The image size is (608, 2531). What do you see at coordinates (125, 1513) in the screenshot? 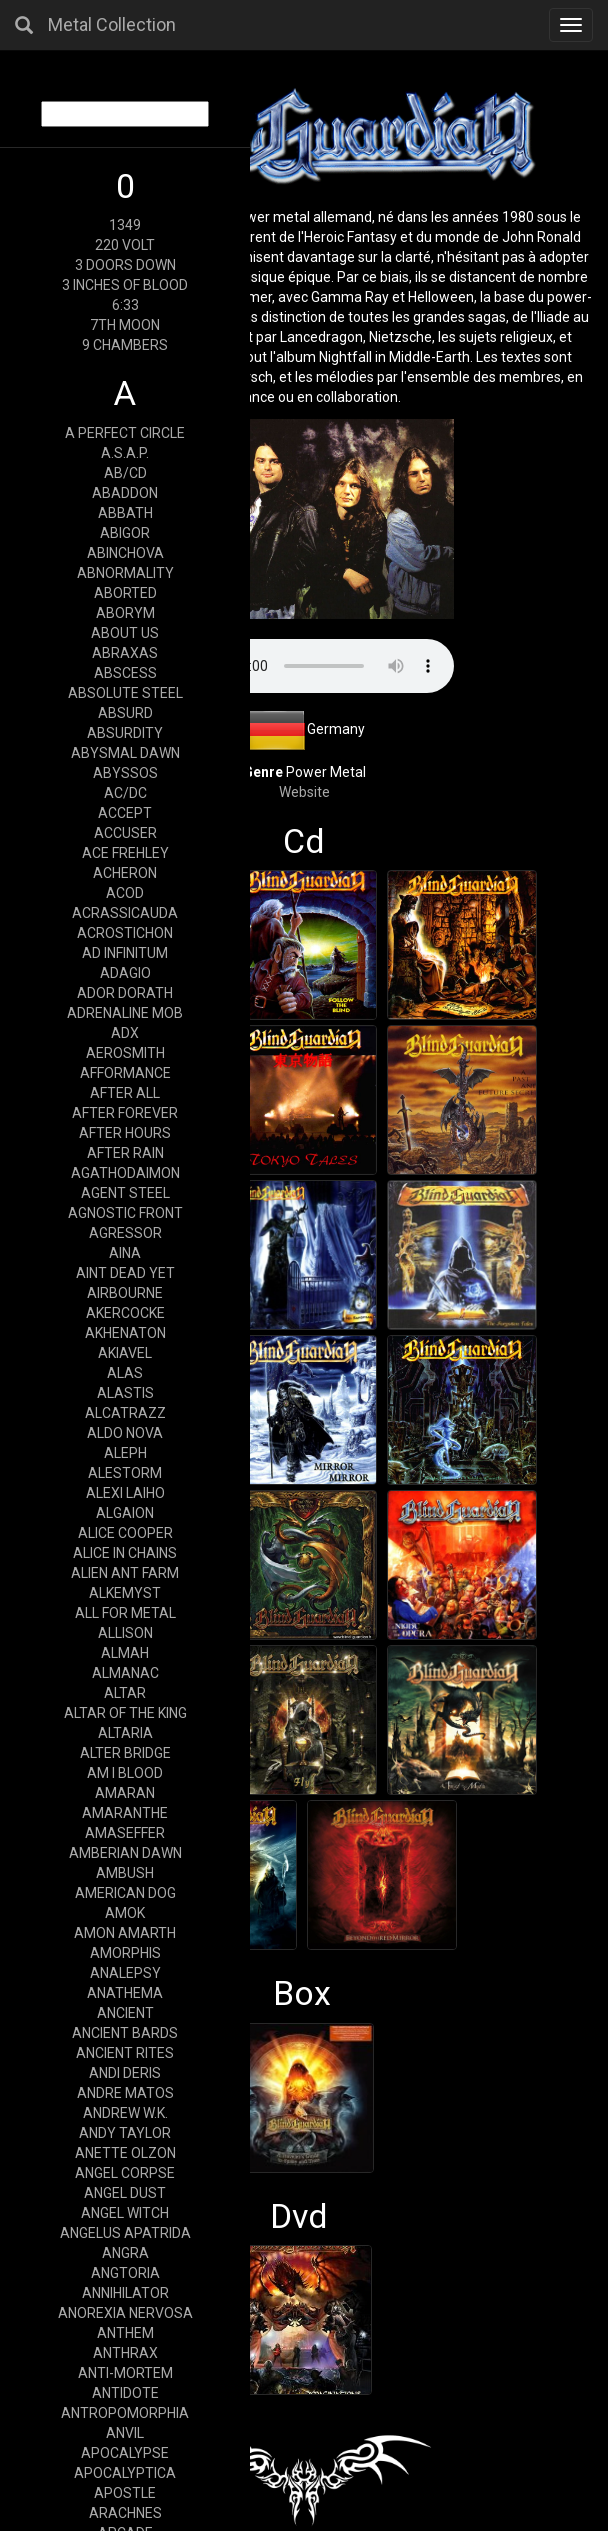
I see `ALGAION` at bounding box center [125, 1513].